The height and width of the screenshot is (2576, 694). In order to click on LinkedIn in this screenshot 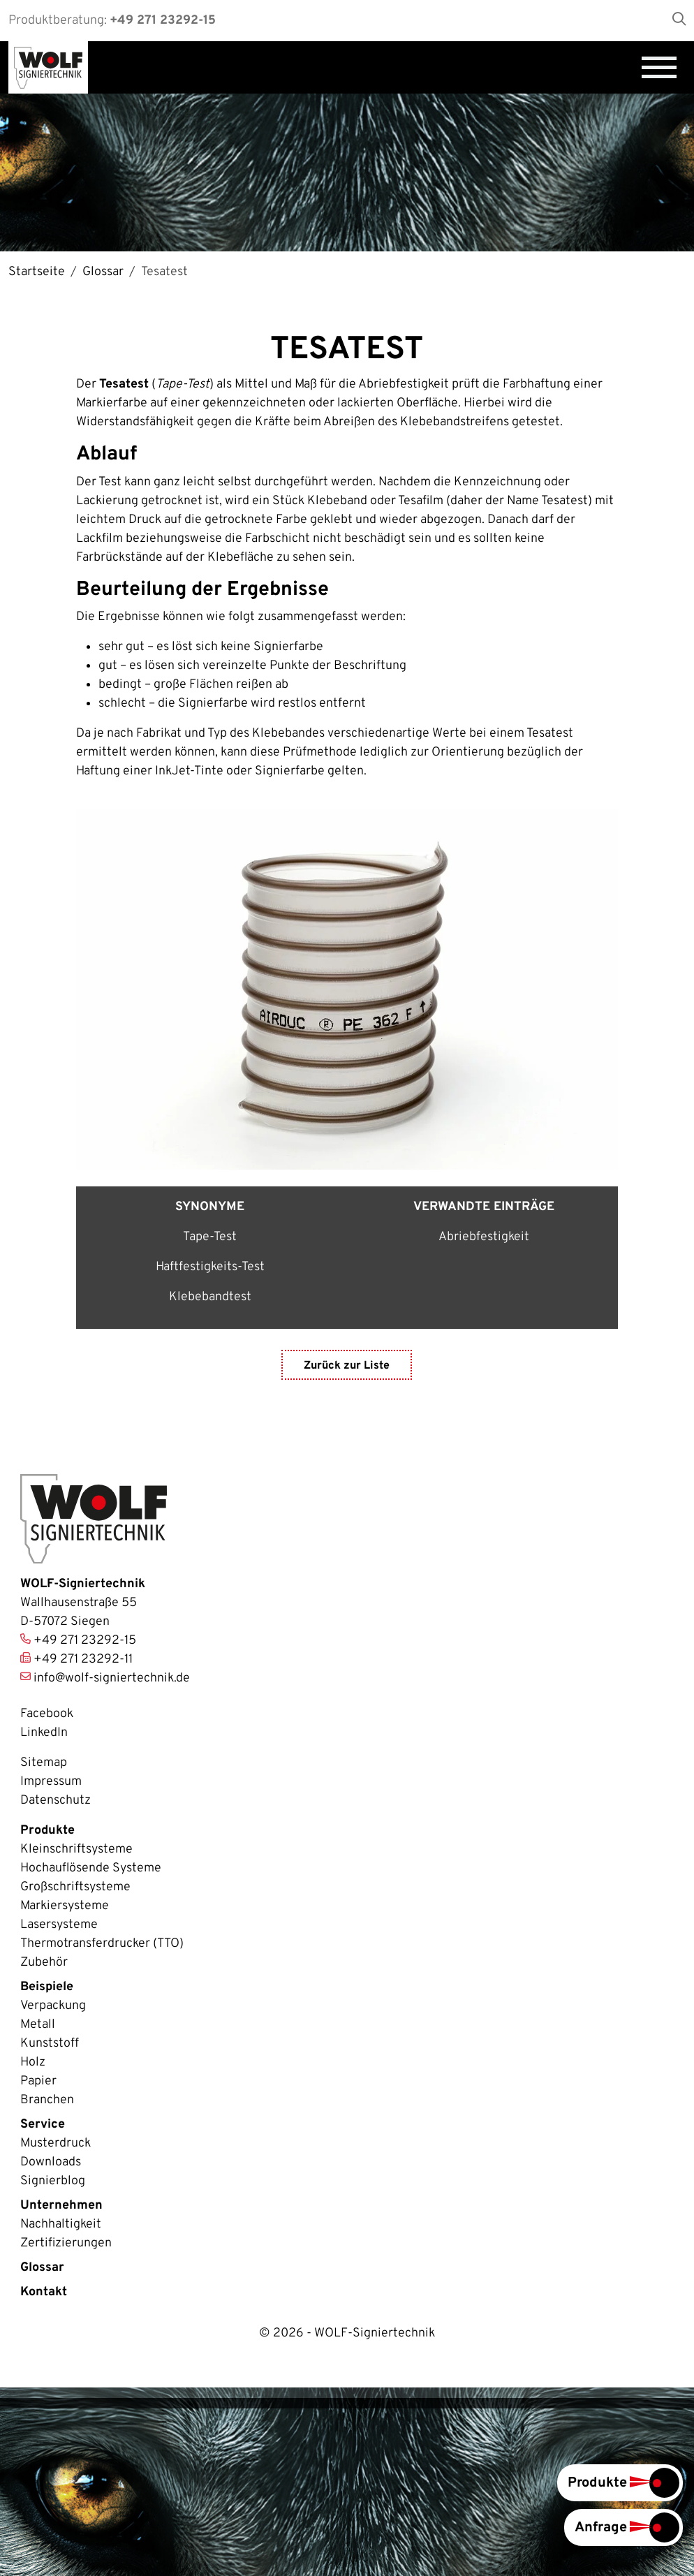, I will do `click(44, 1733)`.